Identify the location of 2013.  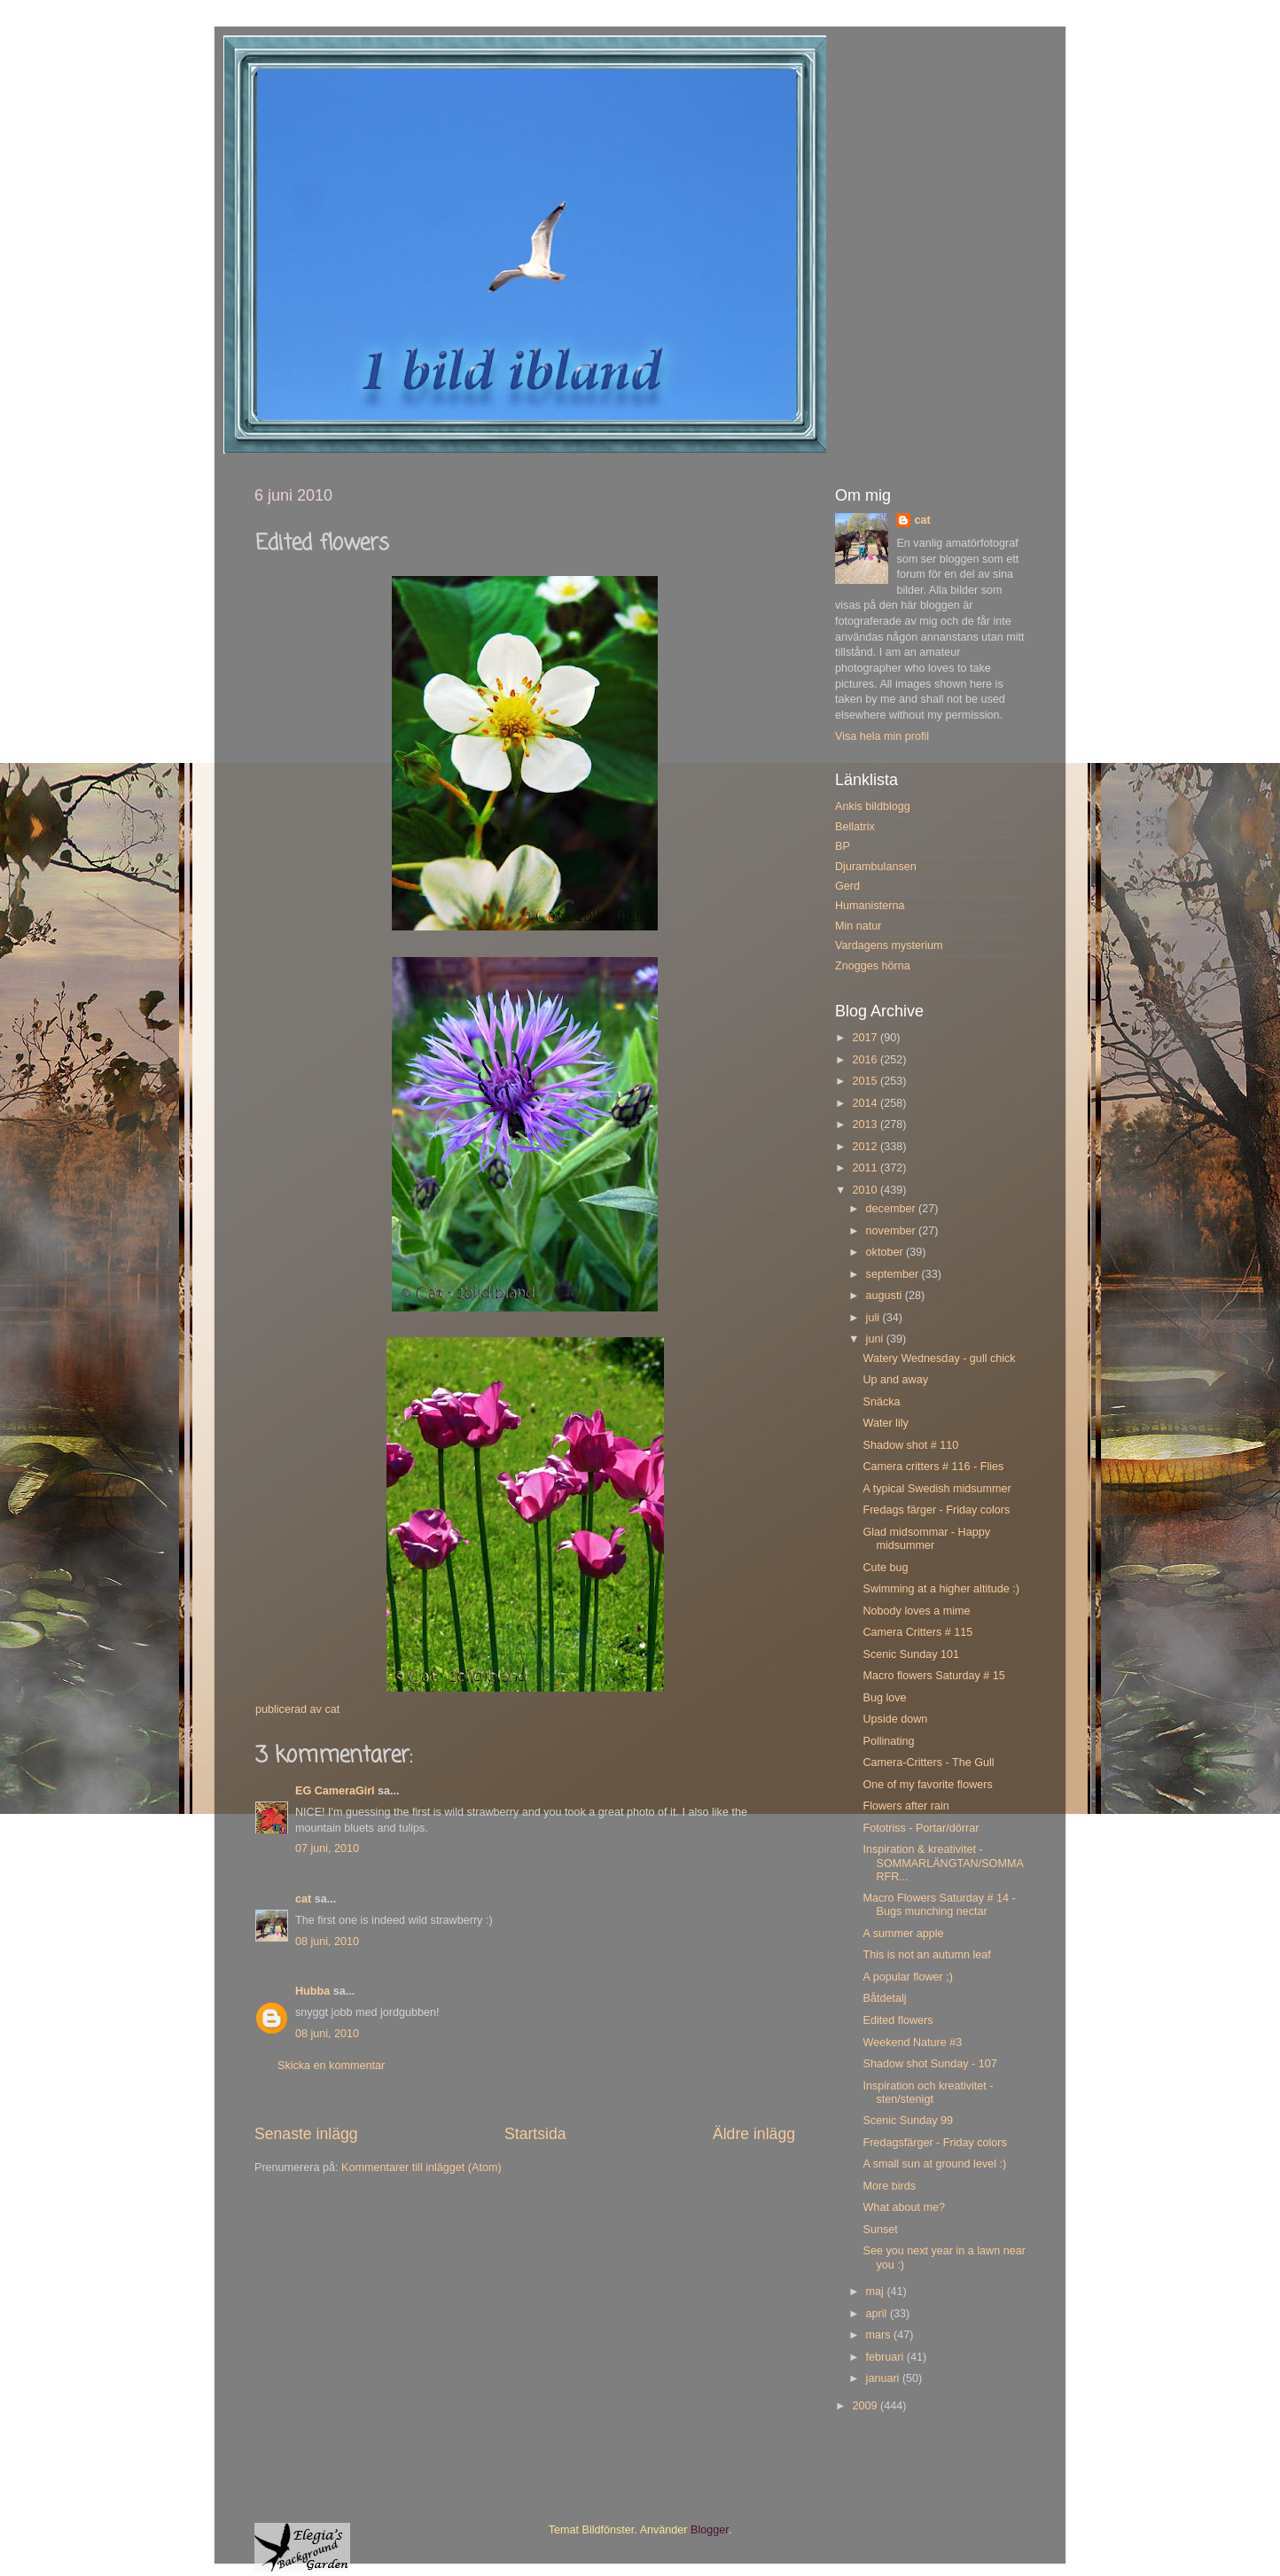
(866, 1124).